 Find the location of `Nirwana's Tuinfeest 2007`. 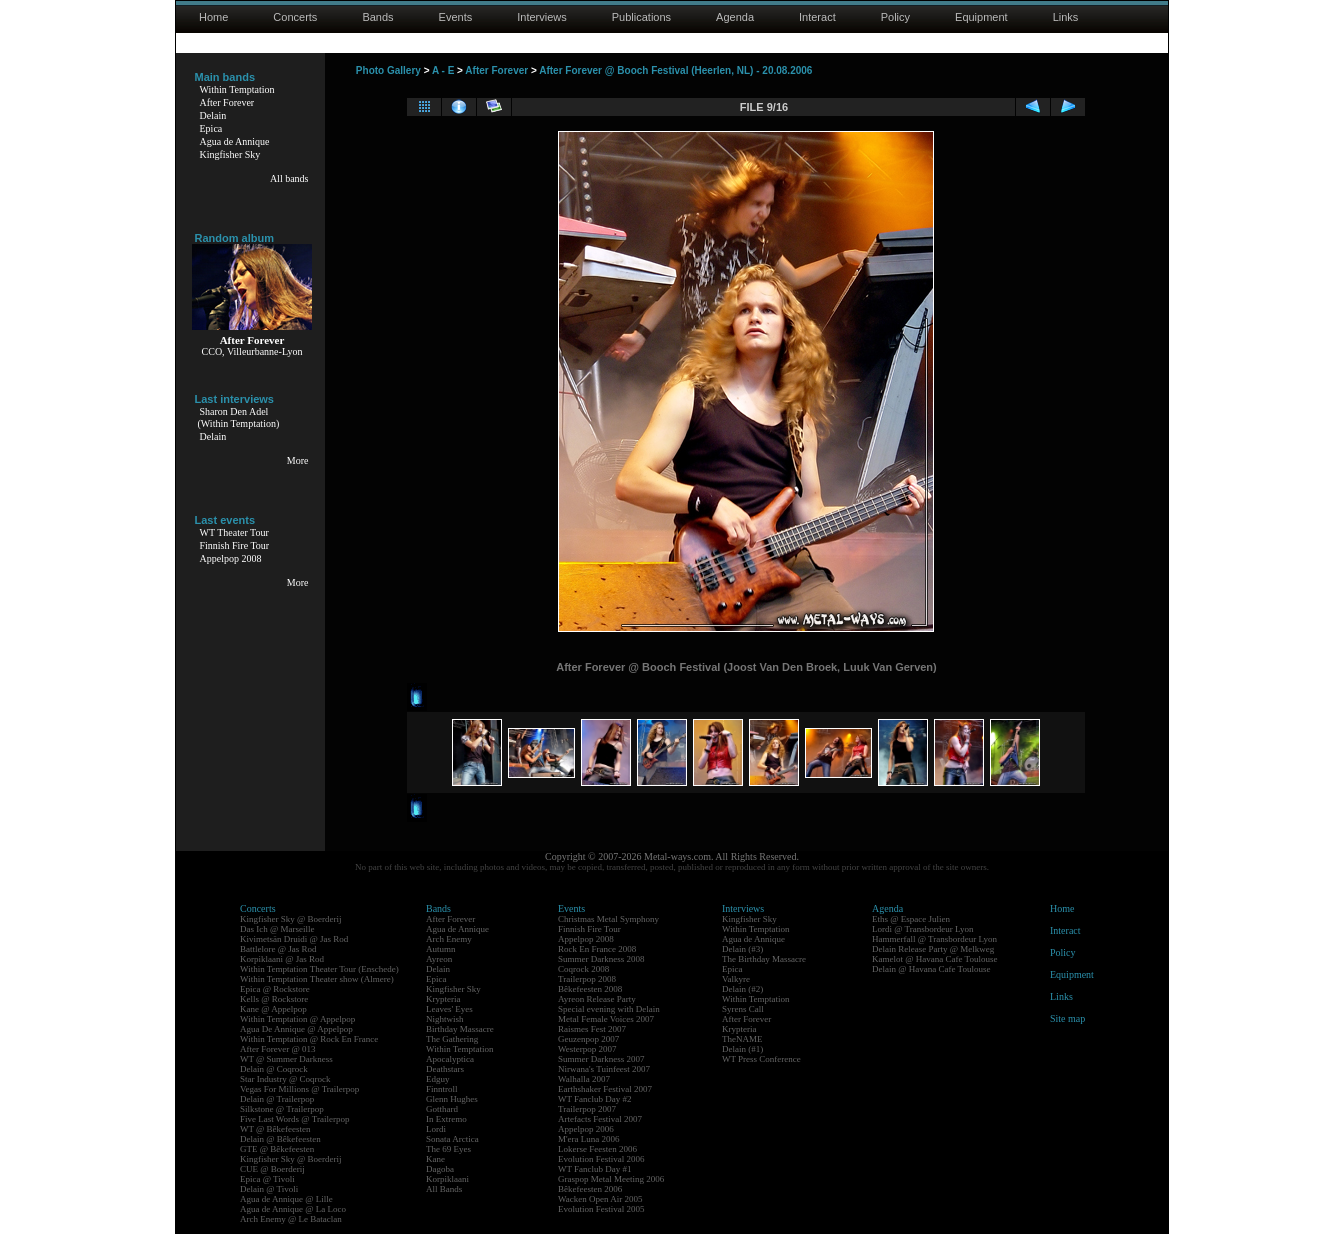

Nirwana's Tuinfeest 2007 is located at coordinates (604, 1069).